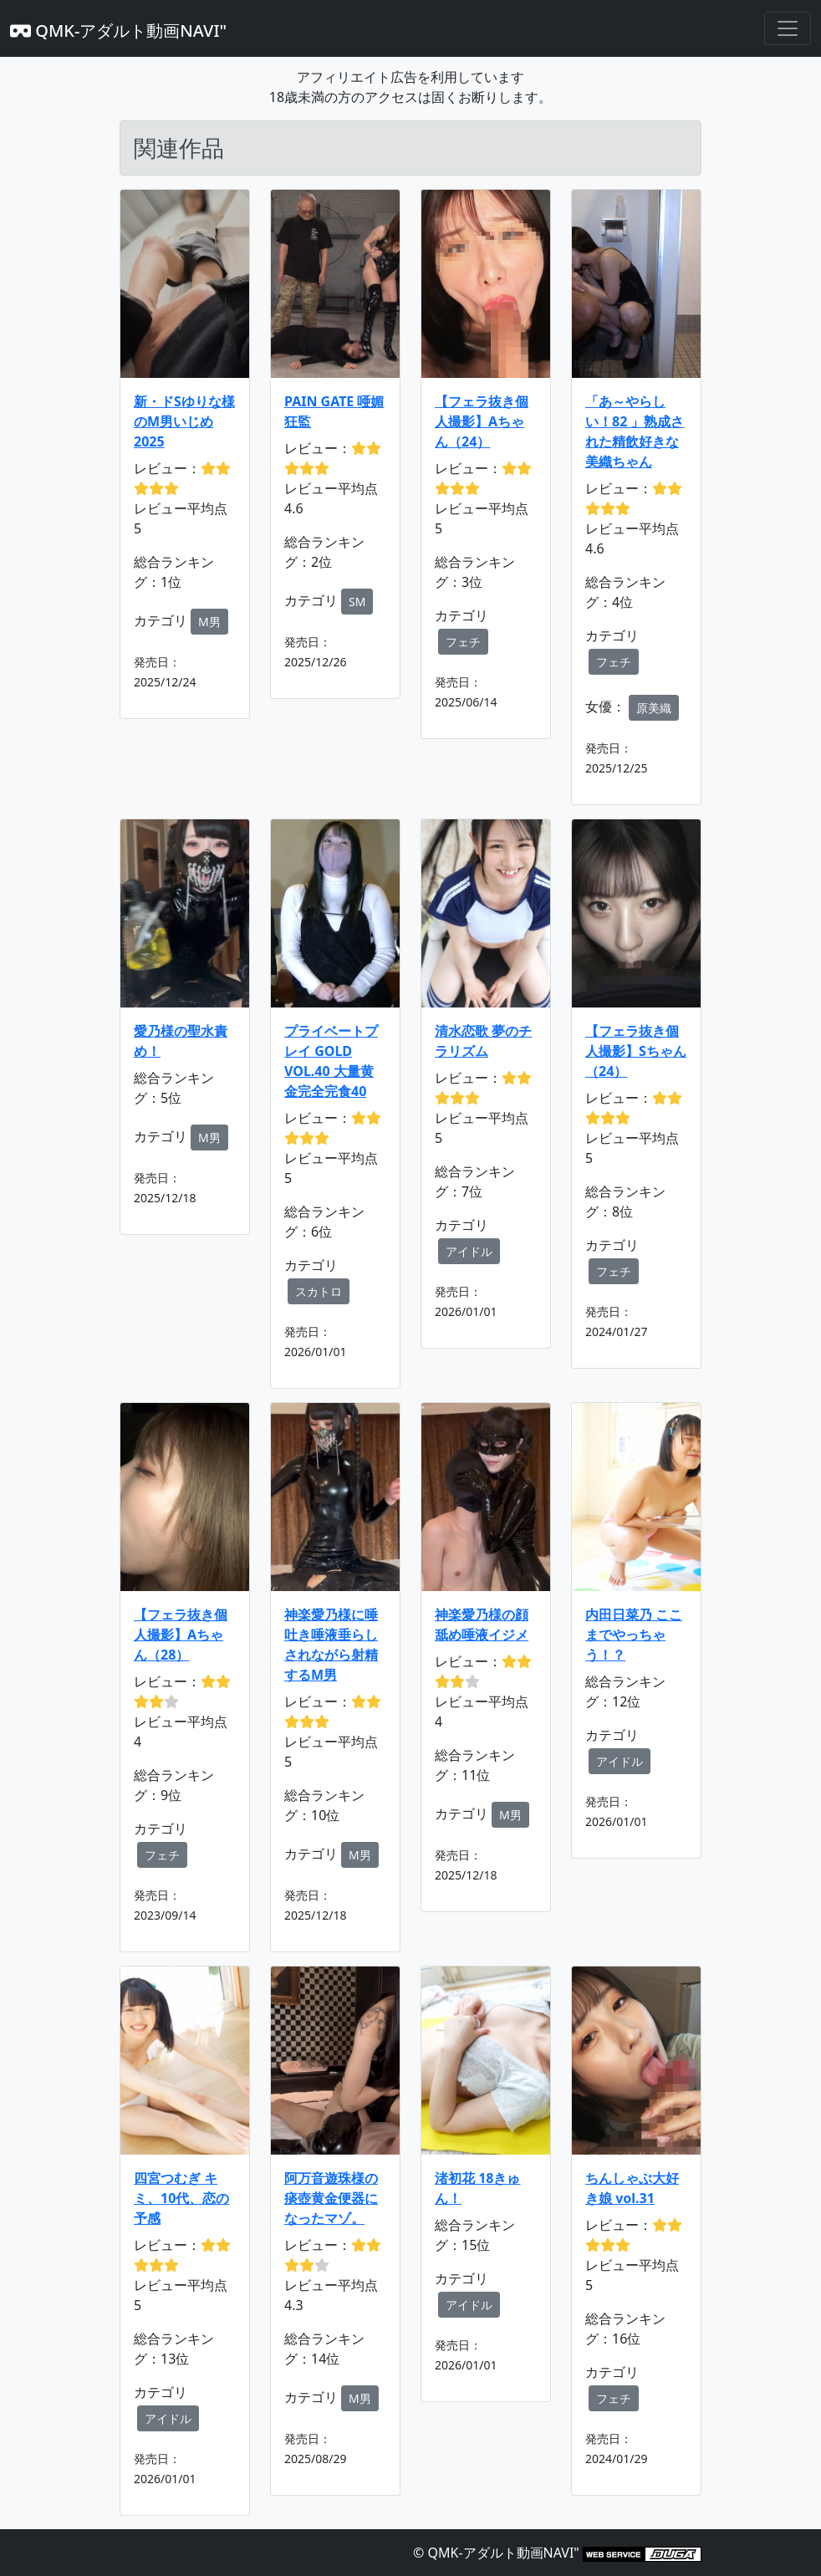  What do you see at coordinates (181, 2198) in the screenshot?
I see `四宮つむぎ キミ、10代、恋の予感` at bounding box center [181, 2198].